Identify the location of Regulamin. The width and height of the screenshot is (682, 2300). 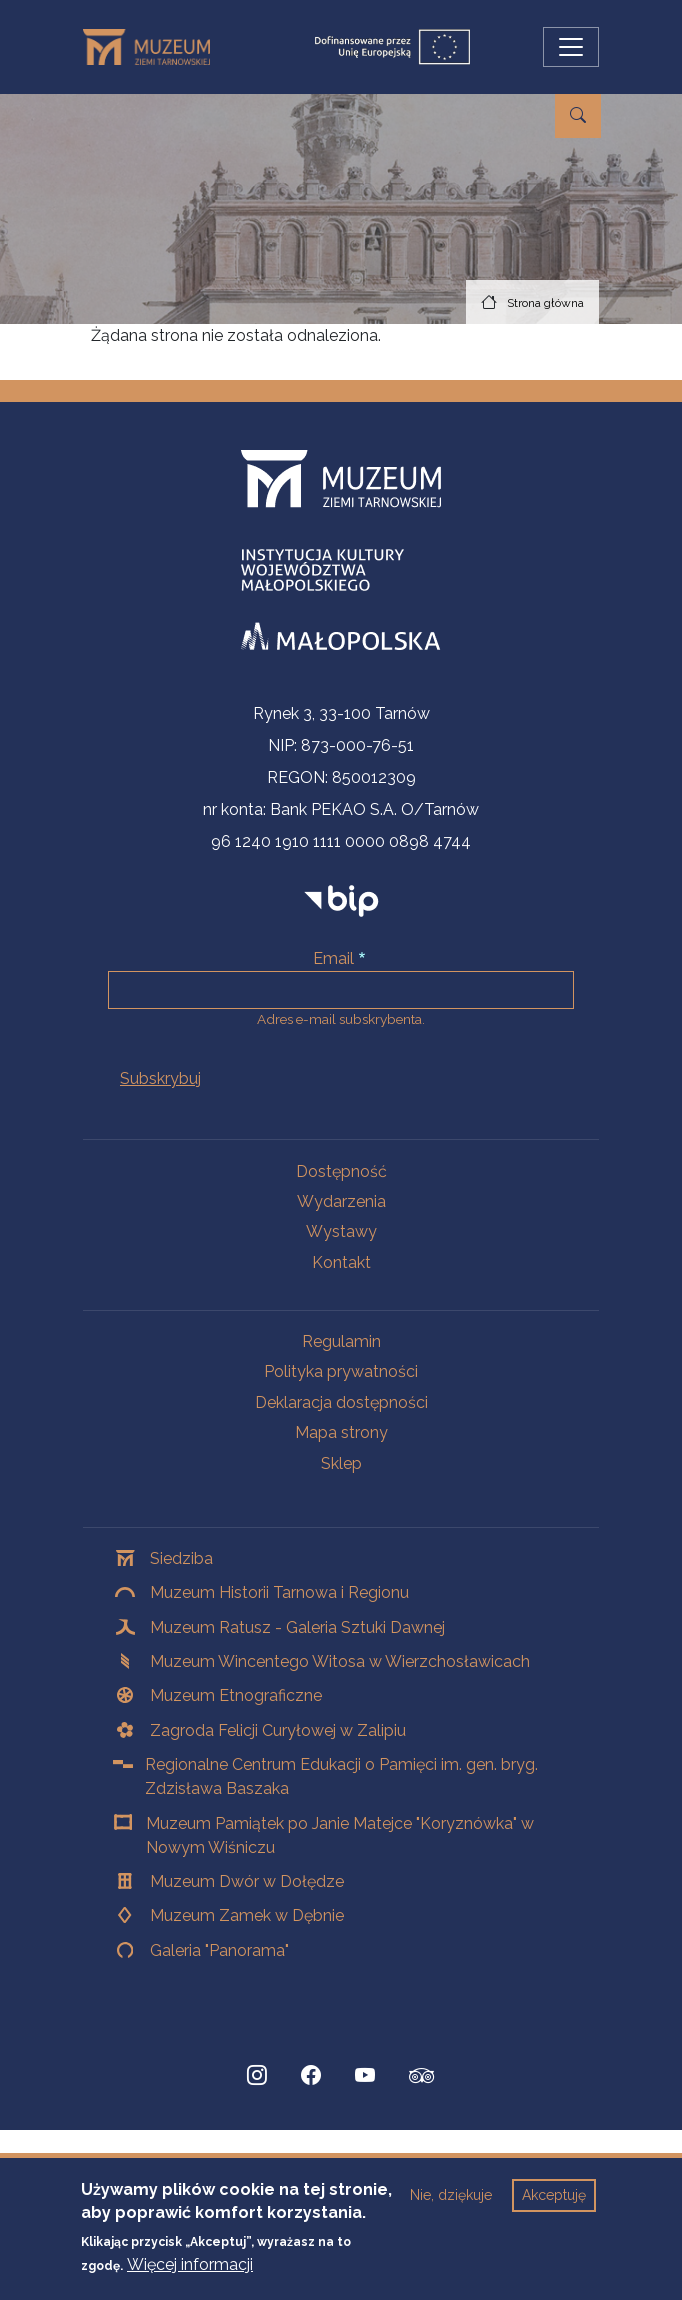
(341, 1341).